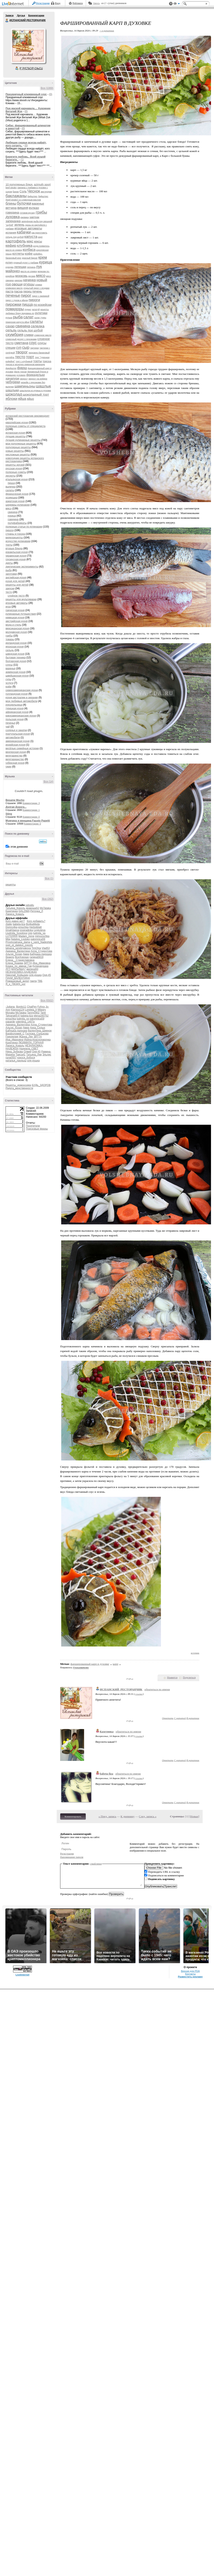 The height and width of the screenshot is (2576, 214). I want to click on шашлычок из курицы в духовке, so click(35, 390).